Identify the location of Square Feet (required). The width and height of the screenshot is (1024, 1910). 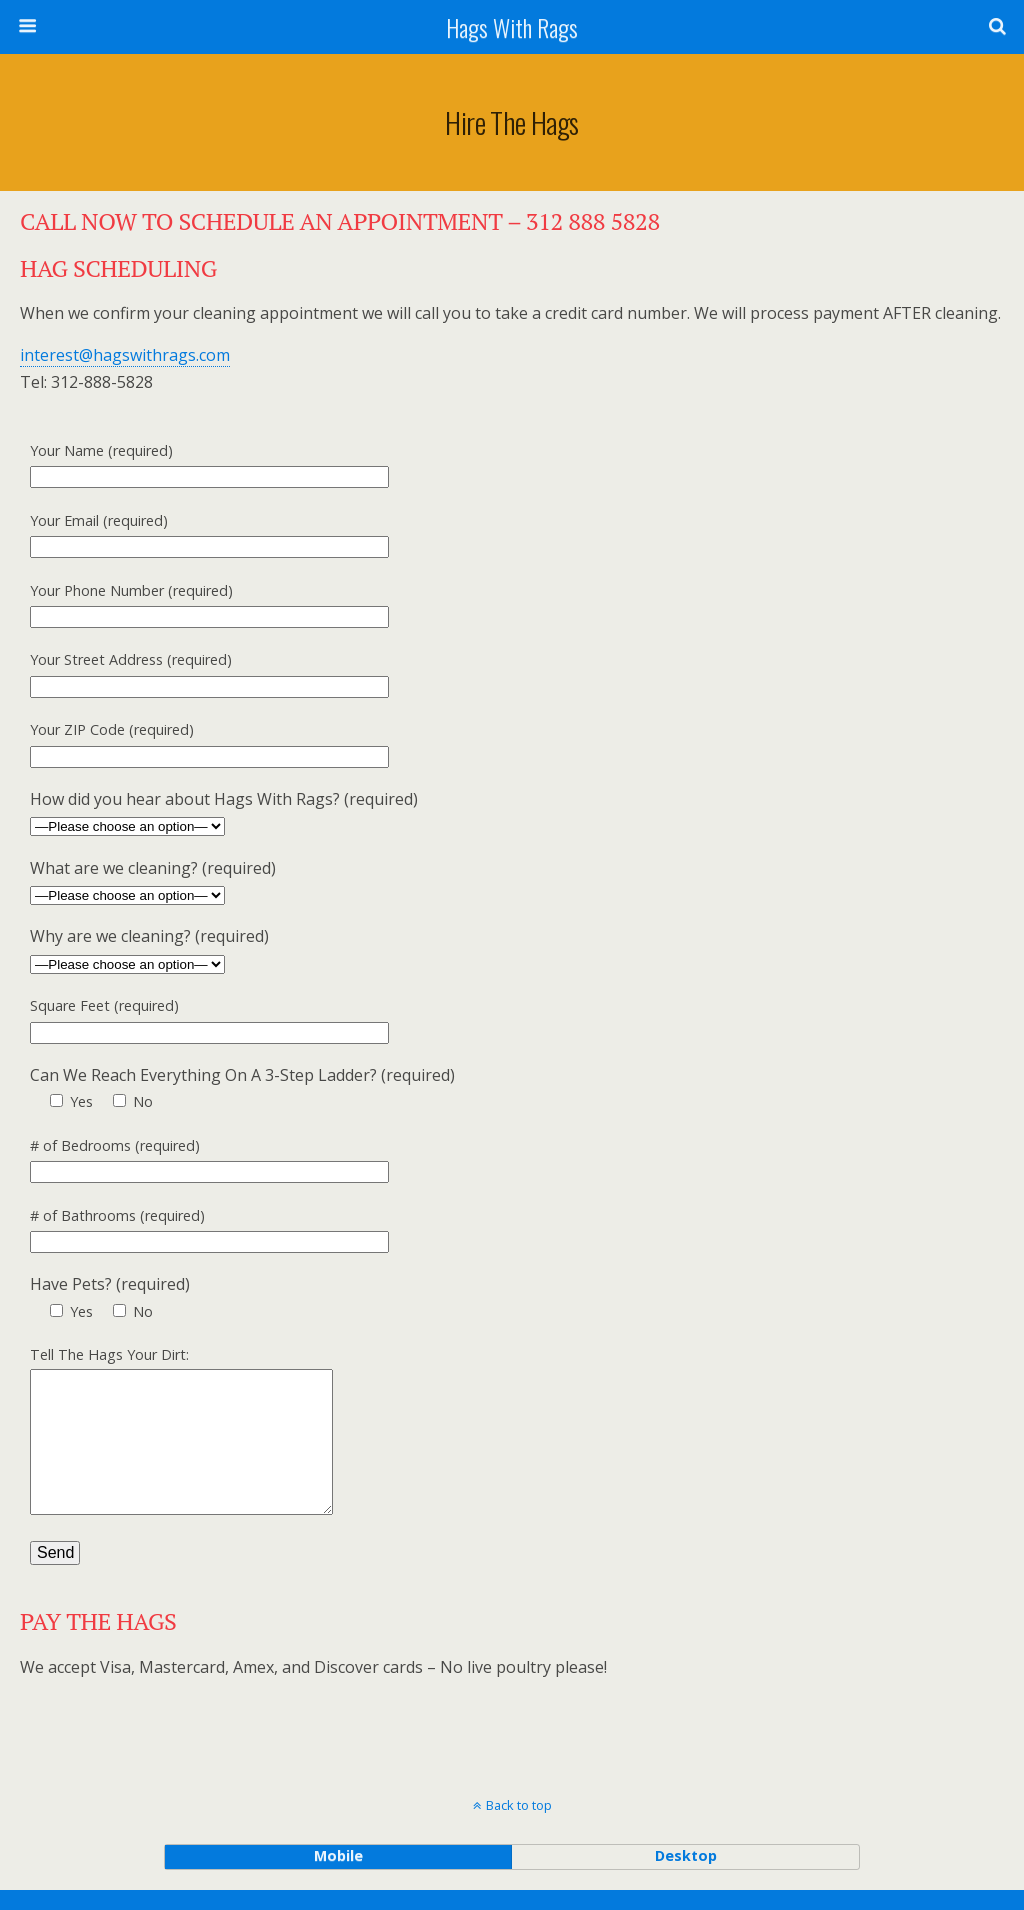
(492, 1021).